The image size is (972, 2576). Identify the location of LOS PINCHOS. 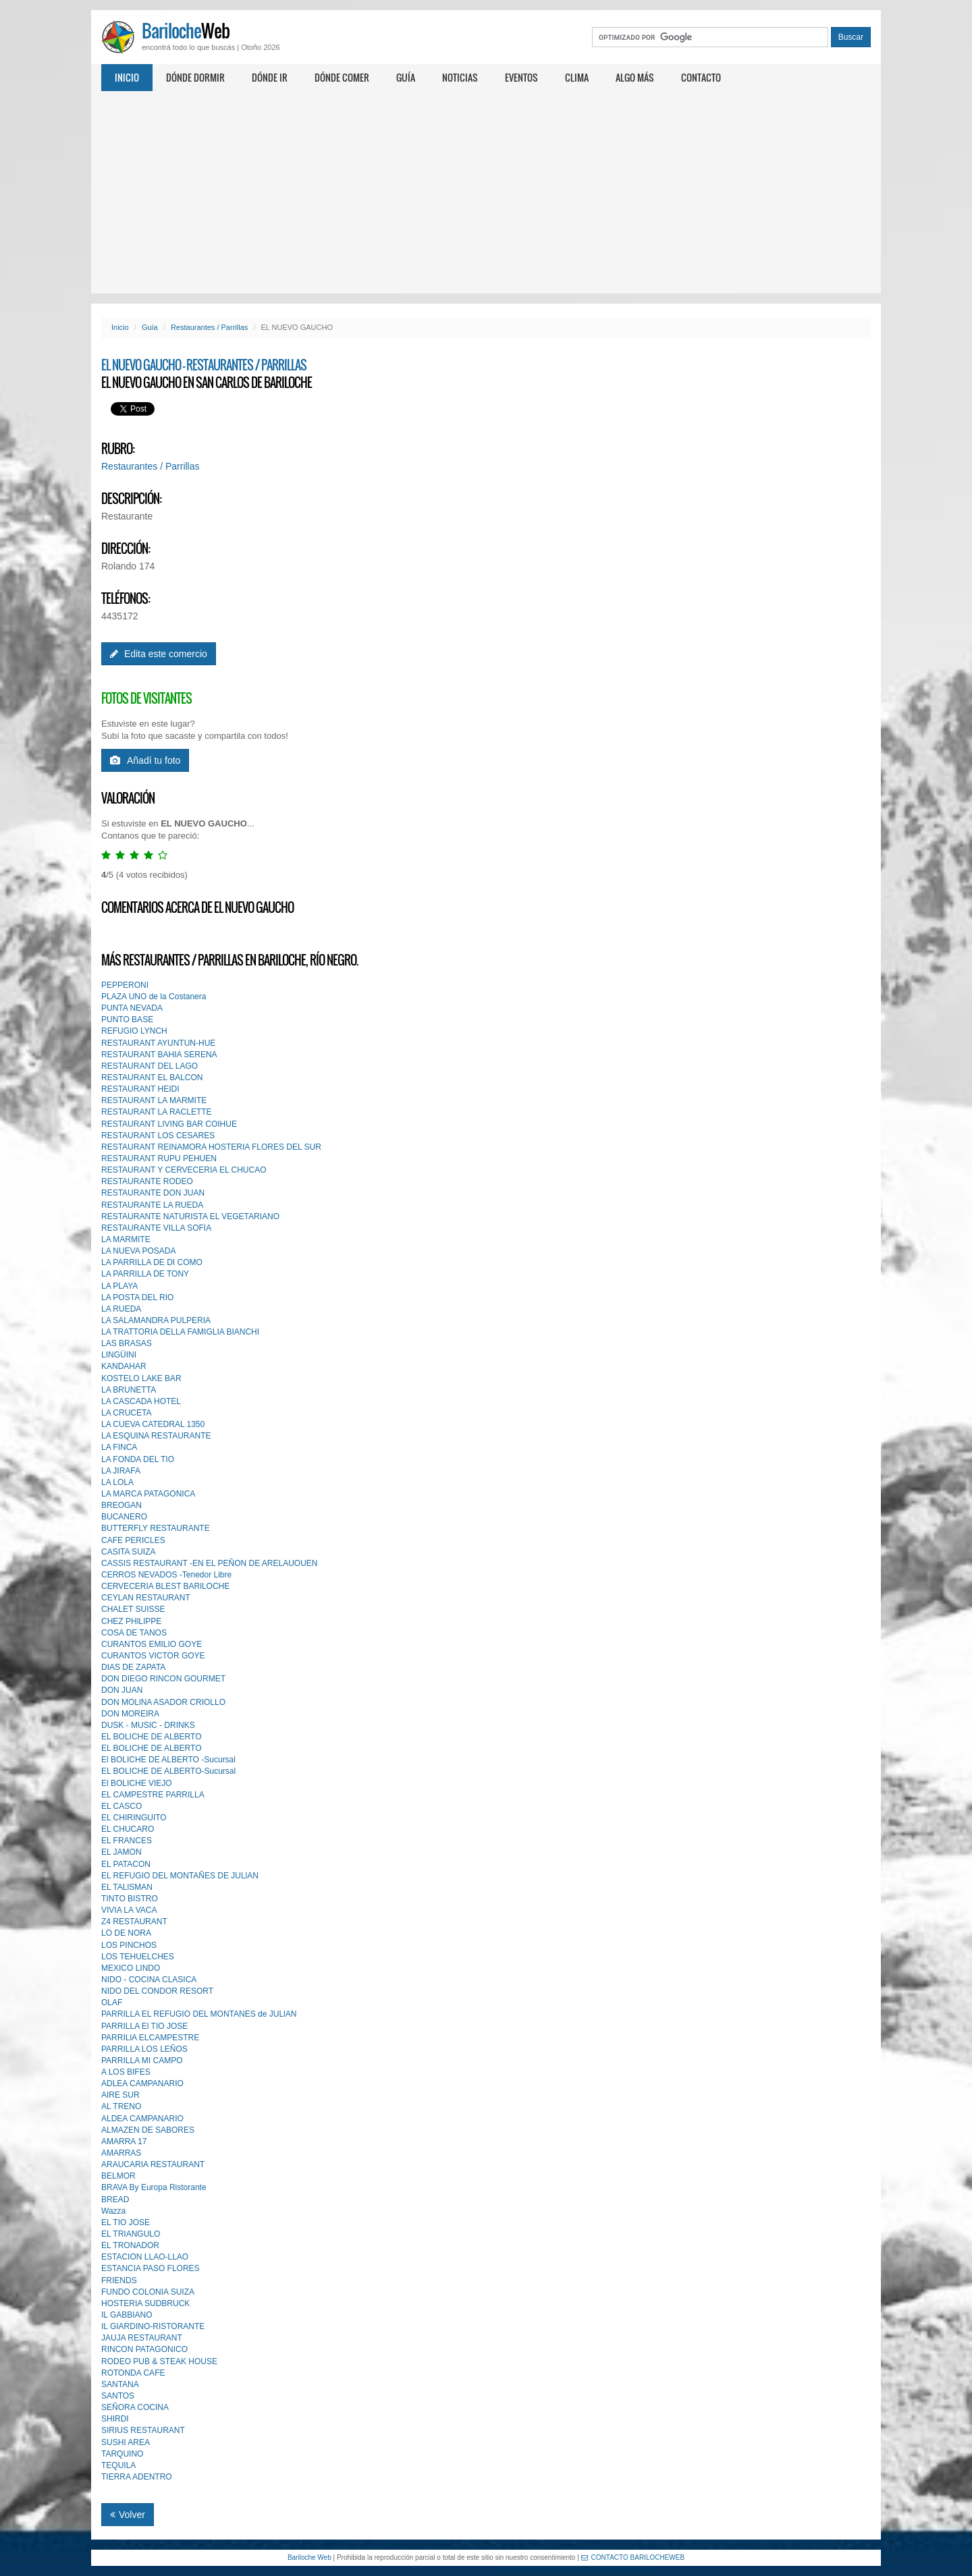
(129, 1945).